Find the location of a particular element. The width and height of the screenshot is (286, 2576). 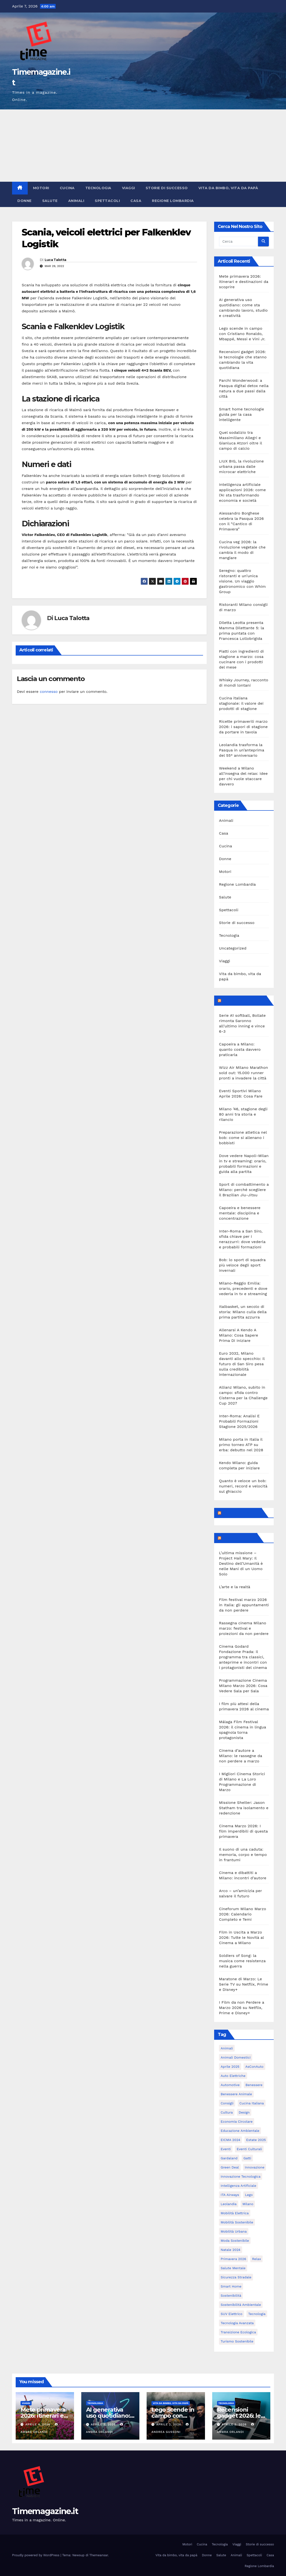

eventi culturali [eventi culturali (5 elementi)] is located at coordinates (249, 2149).